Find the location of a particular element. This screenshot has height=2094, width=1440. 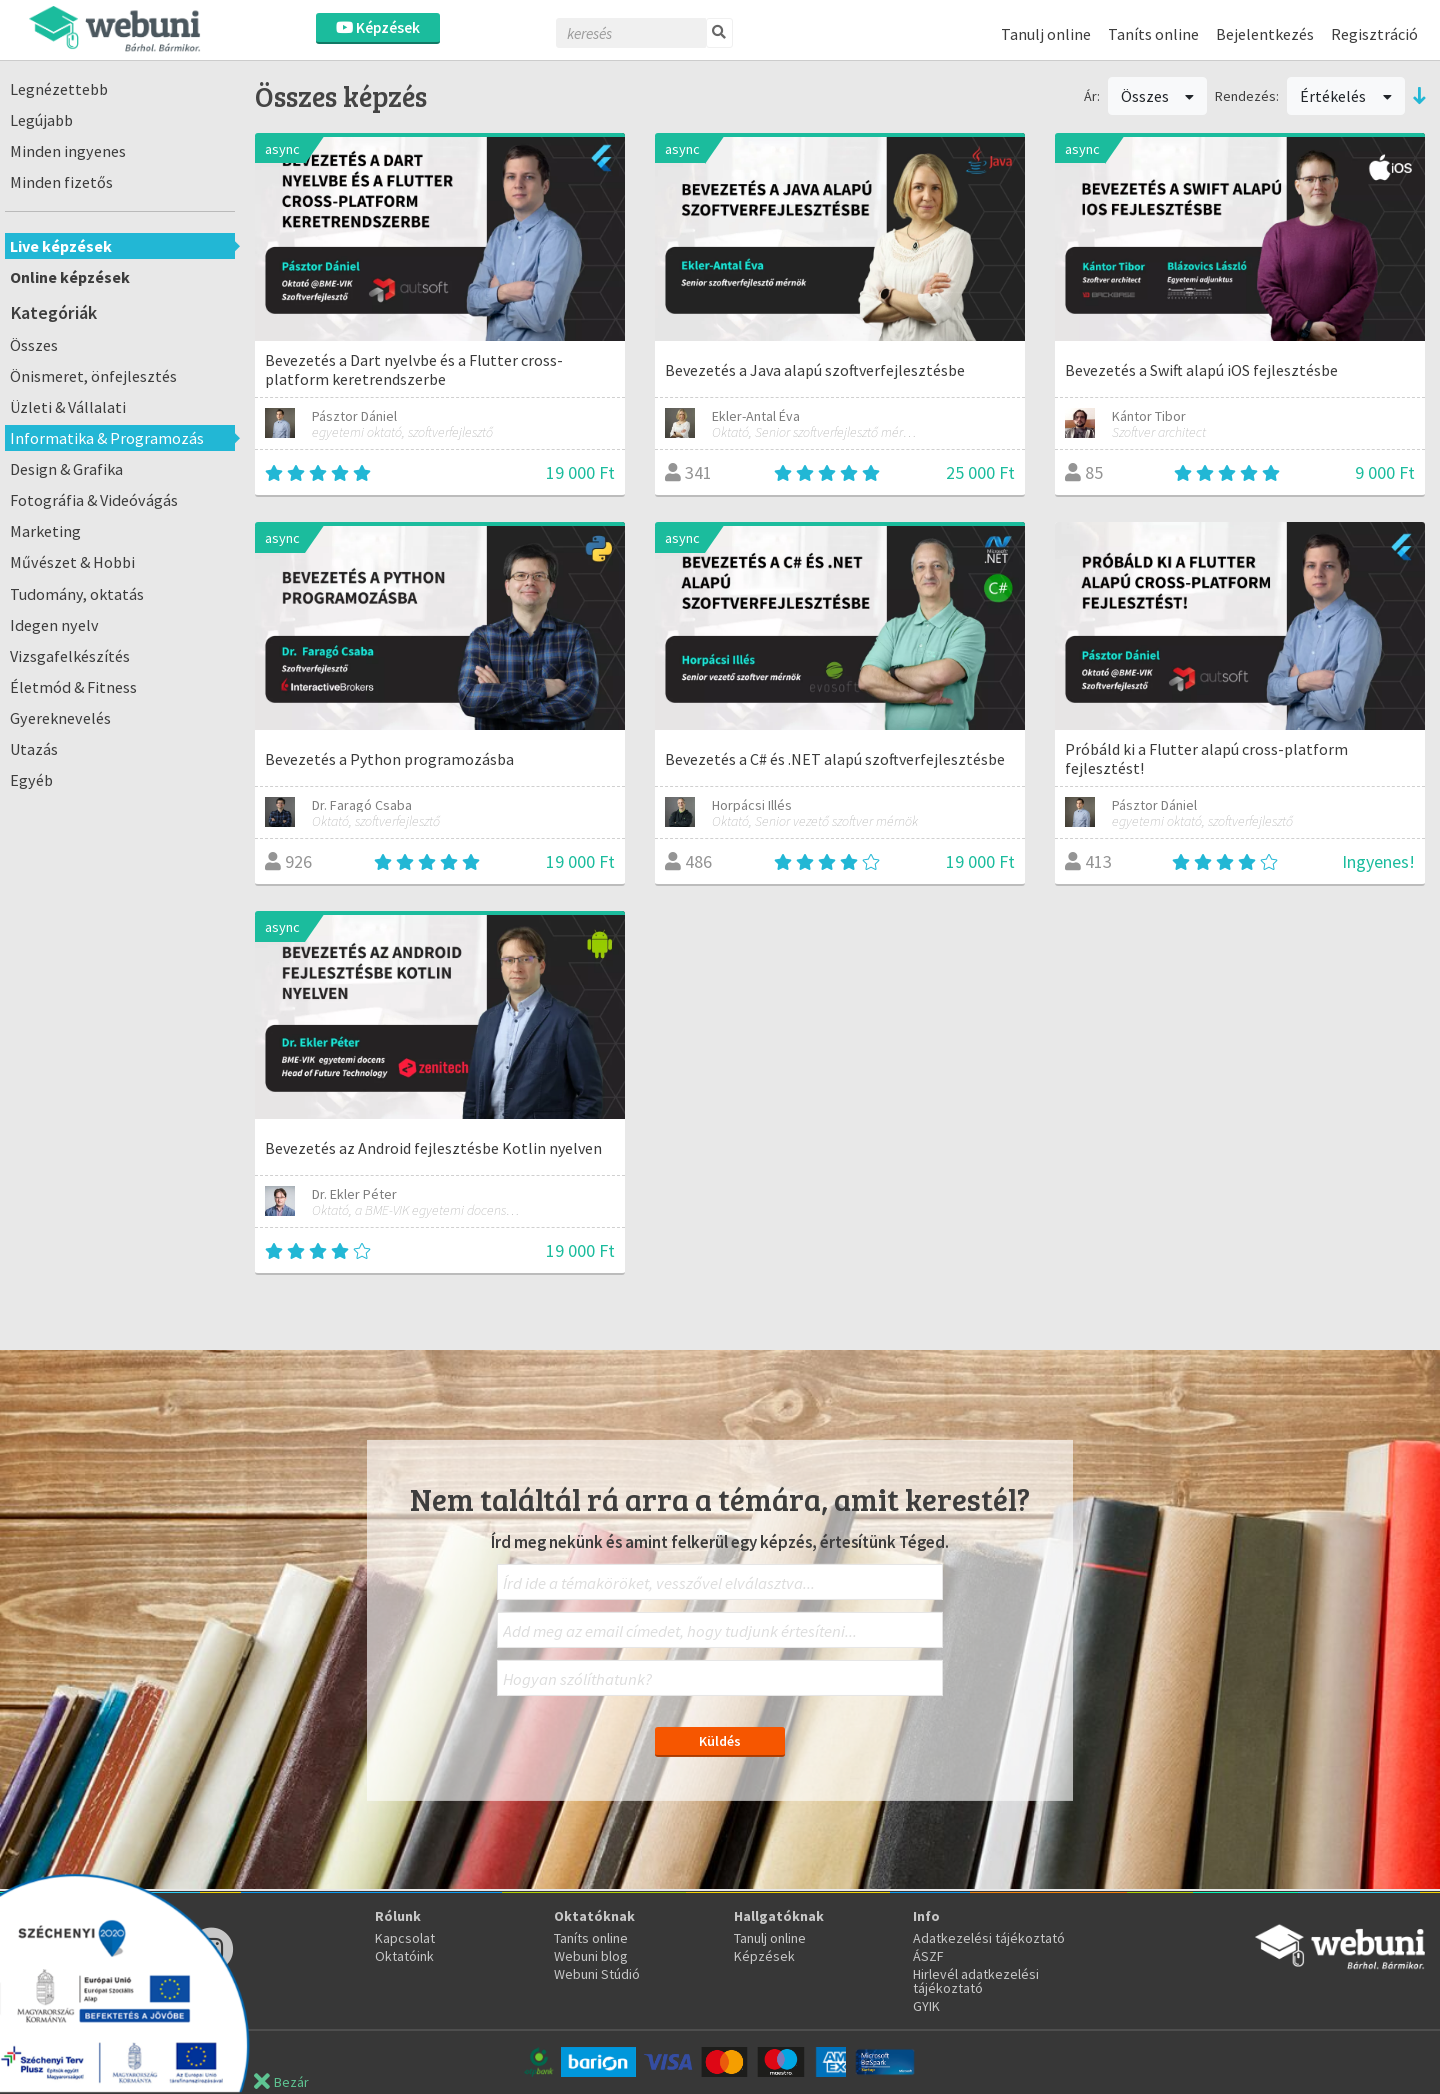

Egyéb is located at coordinates (31, 780).